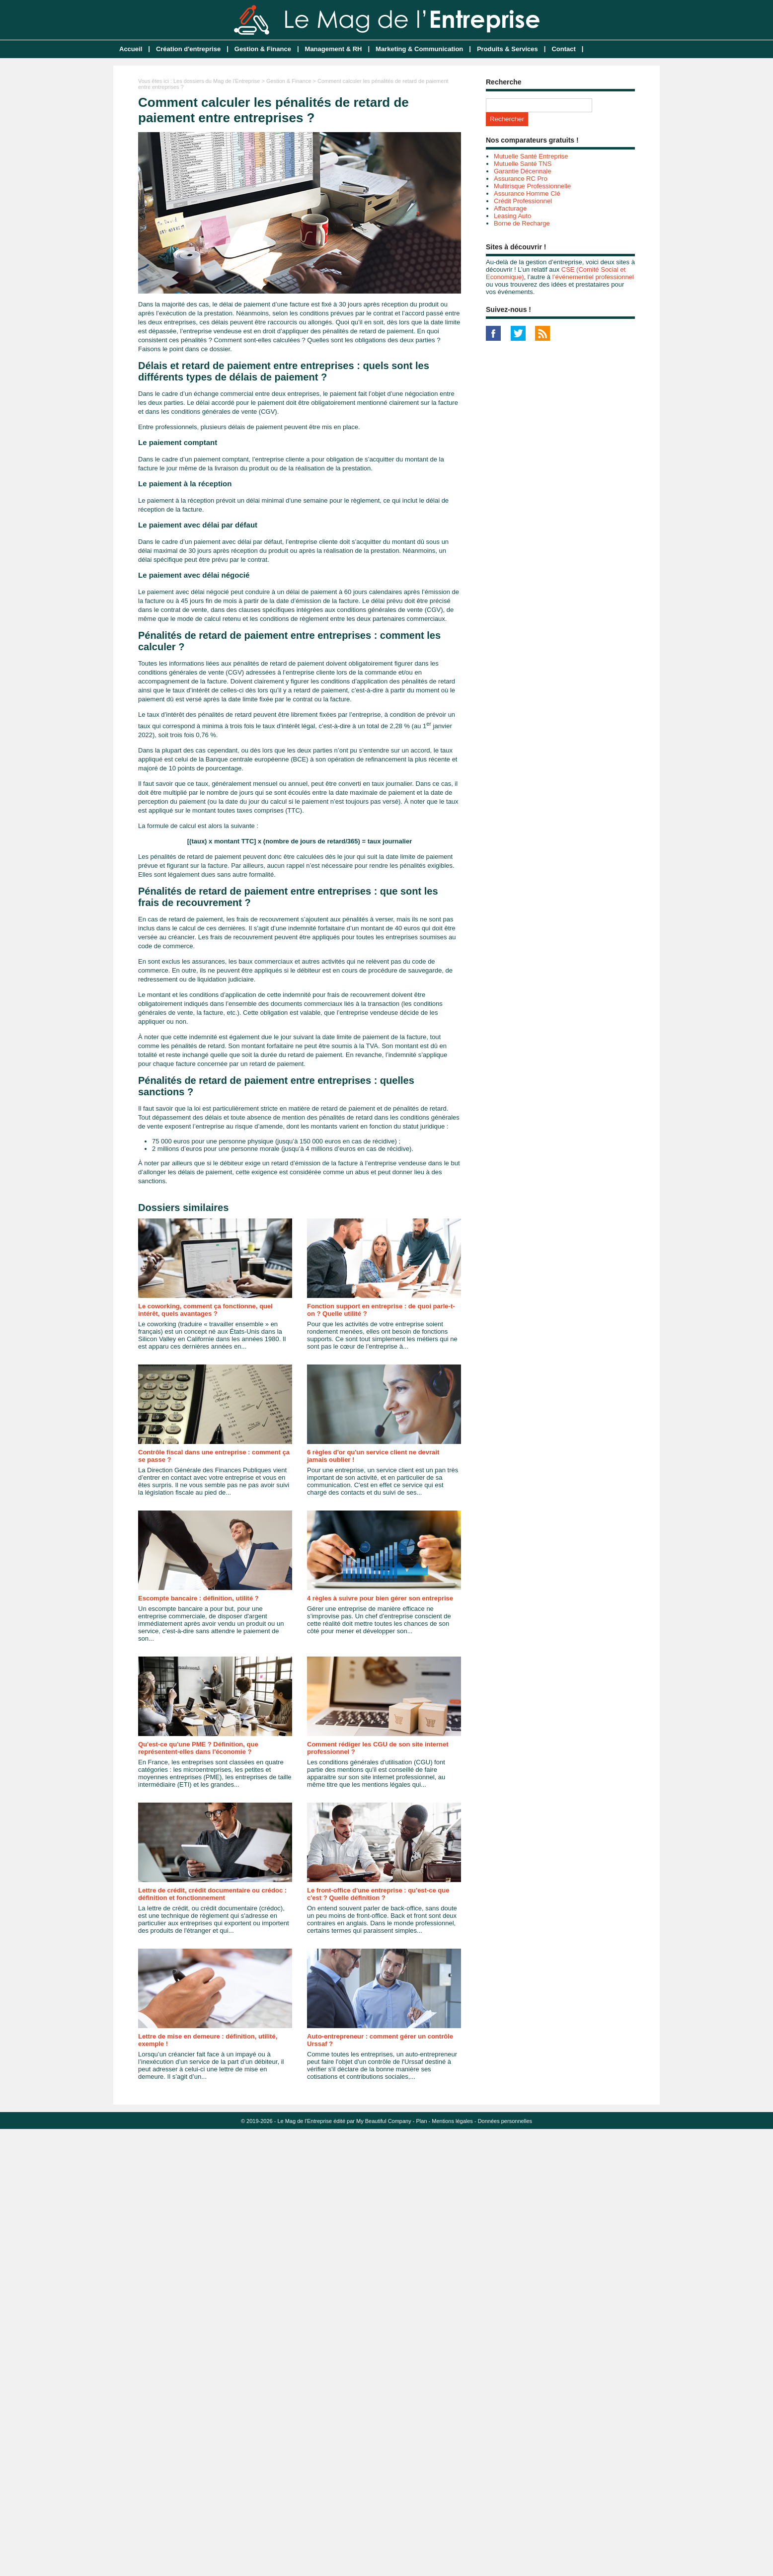  Describe the element at coordinates (593, 277) in the screenshot. I see `l’événementiel professionnel` at that location.